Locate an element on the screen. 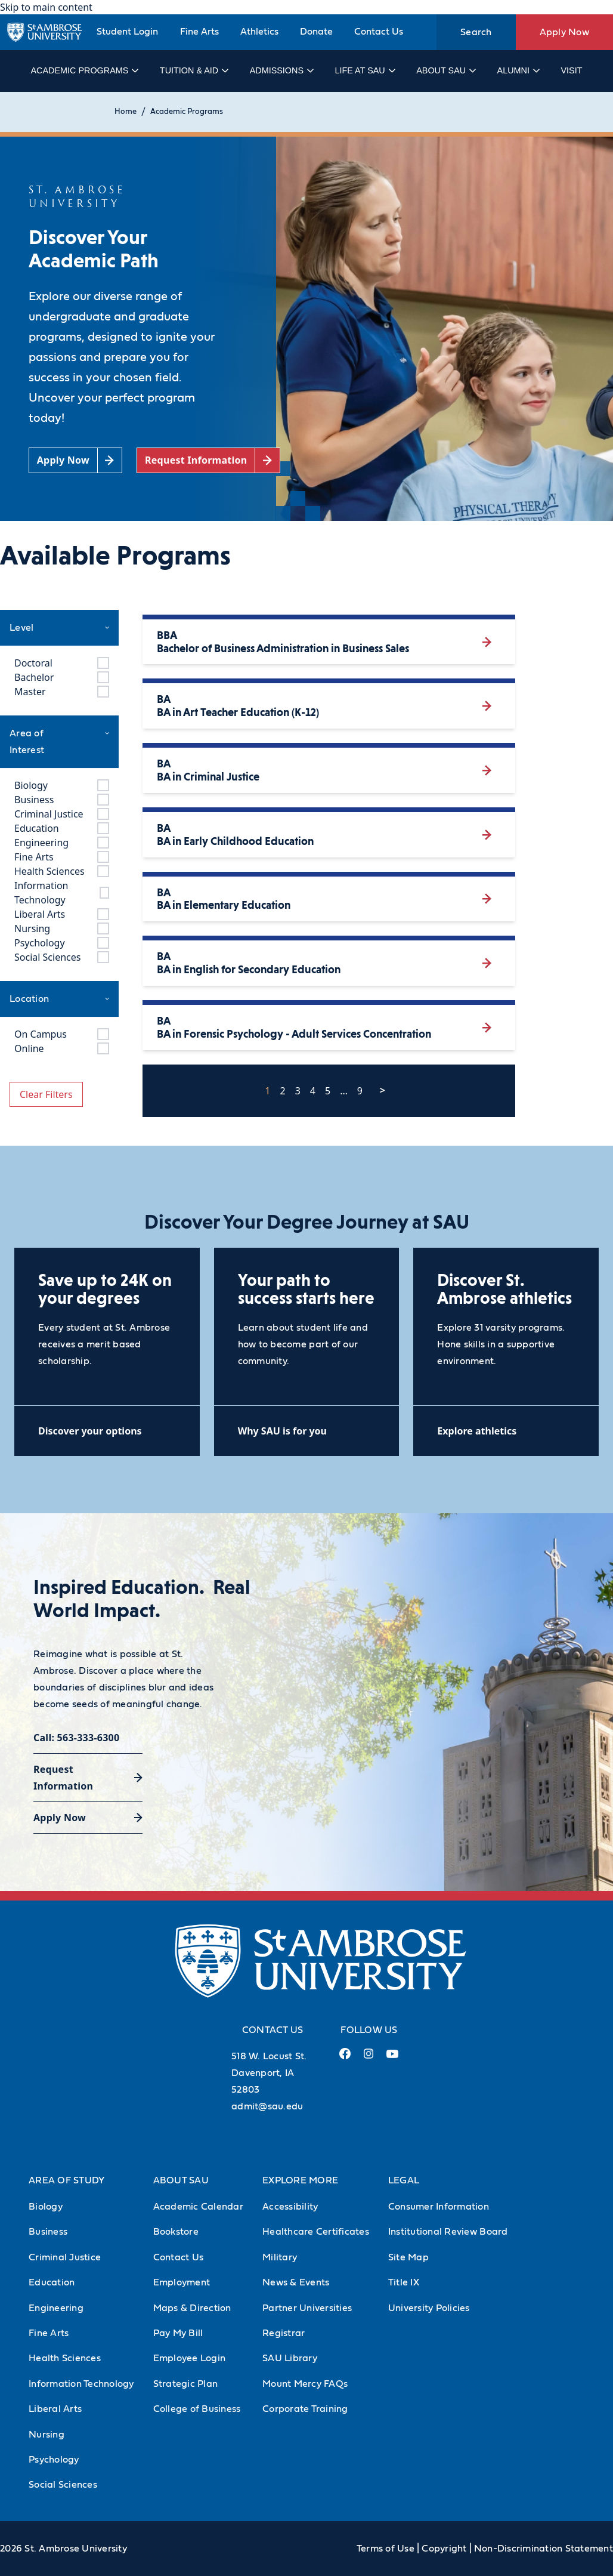 This screenshot has width=613, height=2576. Liberal Arts is located at coordinates (55, 2409).